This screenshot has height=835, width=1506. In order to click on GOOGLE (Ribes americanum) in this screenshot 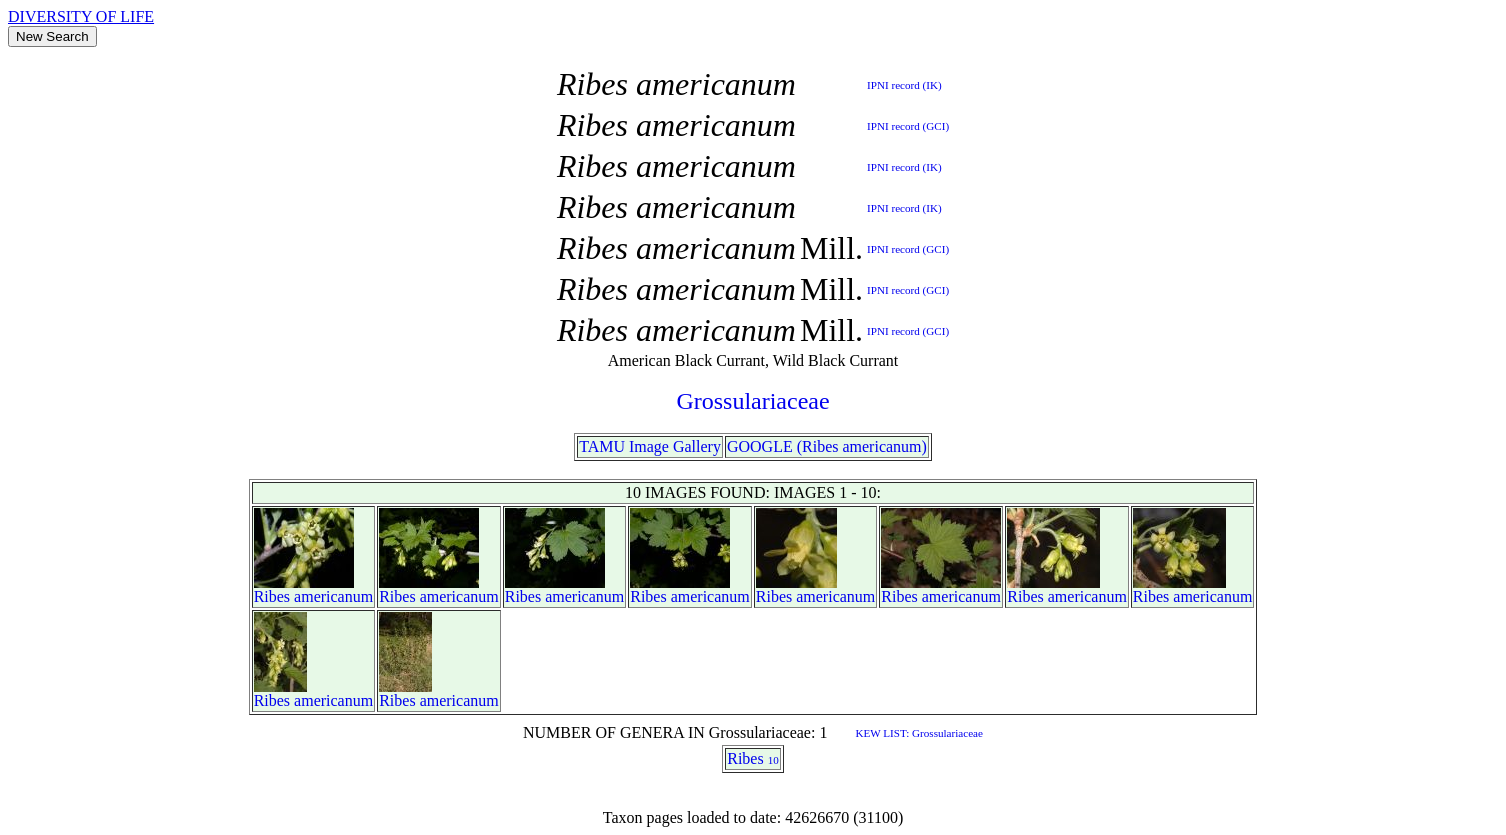, I will do `click(827, 446)`.